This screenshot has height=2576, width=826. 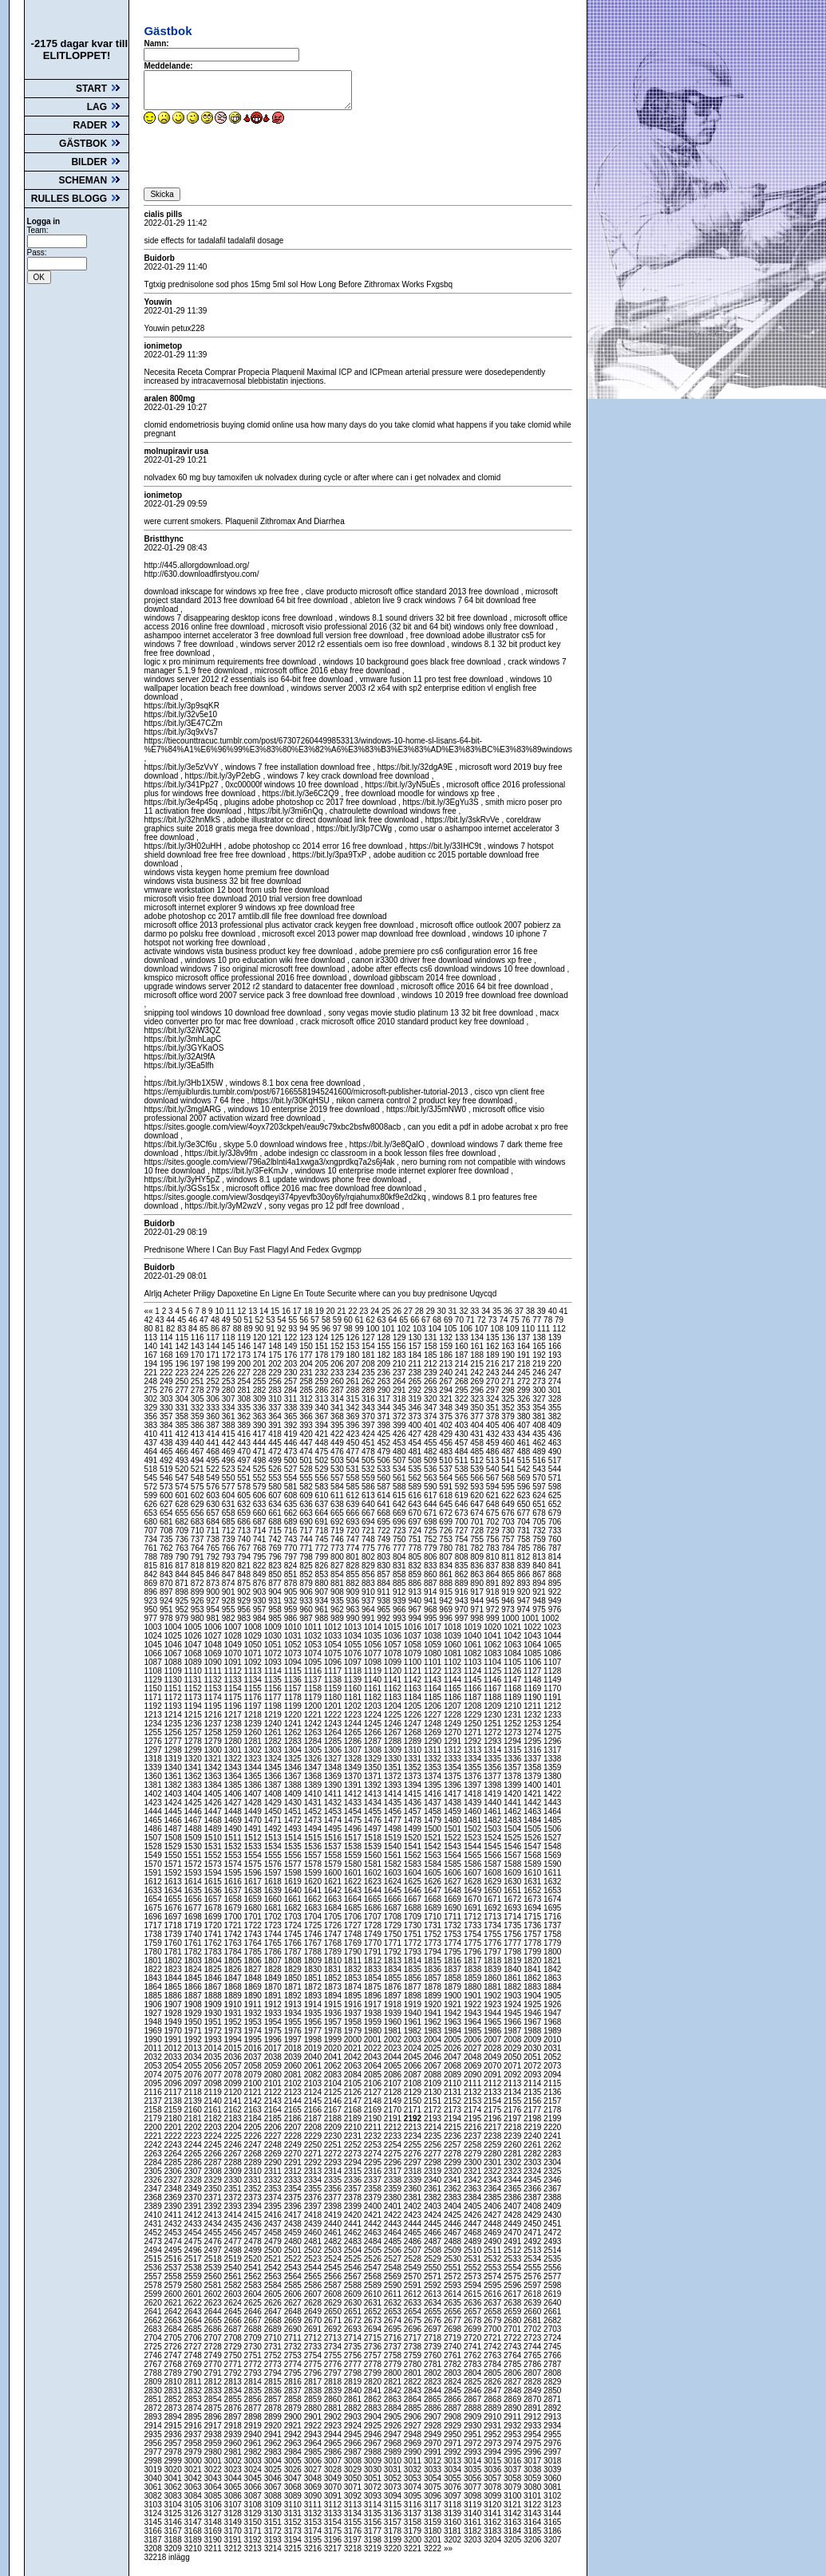 I want to click on 2547, so click(x=374, y=2267).